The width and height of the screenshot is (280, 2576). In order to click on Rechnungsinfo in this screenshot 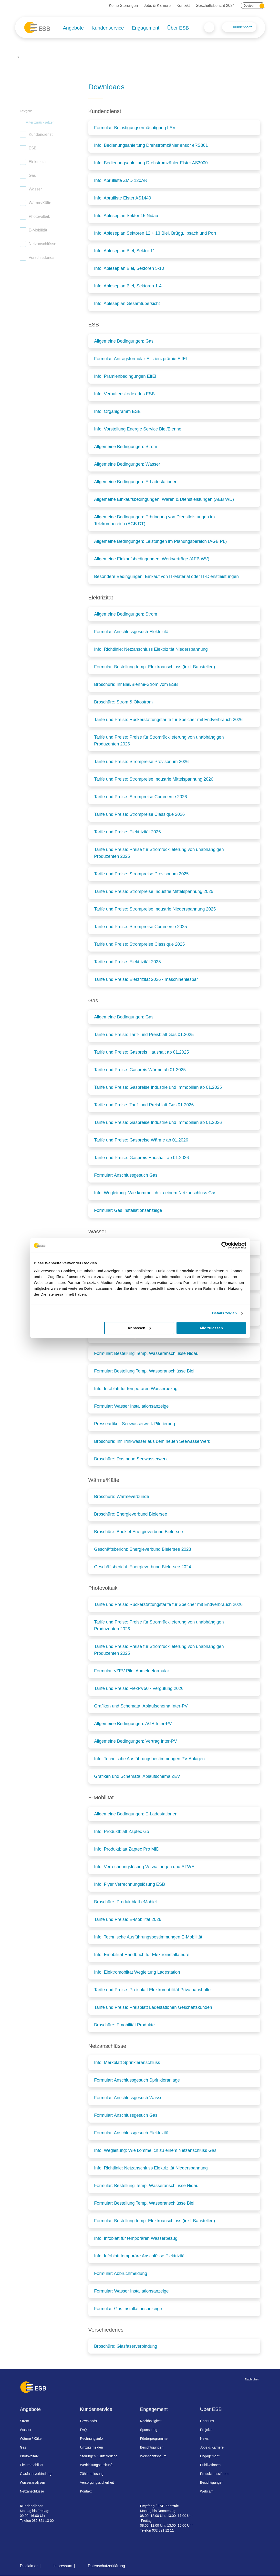, I will do `click(95, 2438)`.